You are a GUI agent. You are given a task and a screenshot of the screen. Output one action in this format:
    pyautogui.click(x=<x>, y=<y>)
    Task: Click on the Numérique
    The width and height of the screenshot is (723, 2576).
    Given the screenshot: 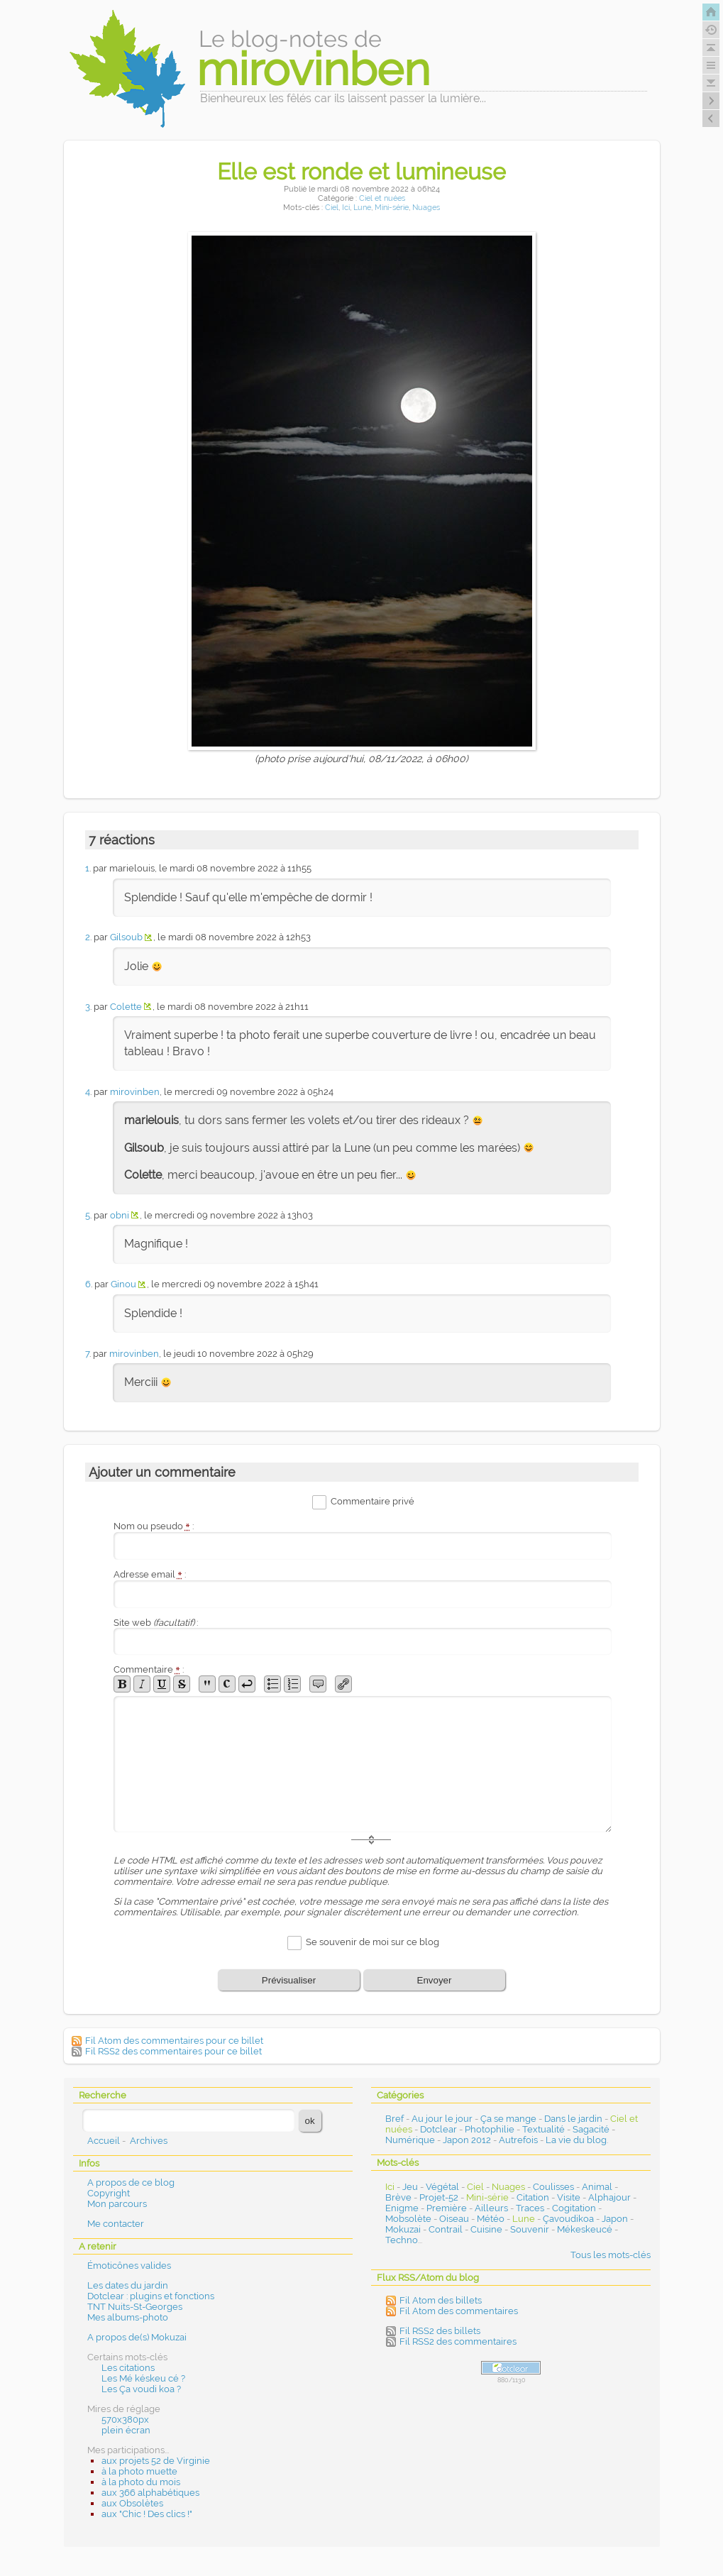 What is the action you would take?
    pyautogui.click(x=410, y=2140)
    